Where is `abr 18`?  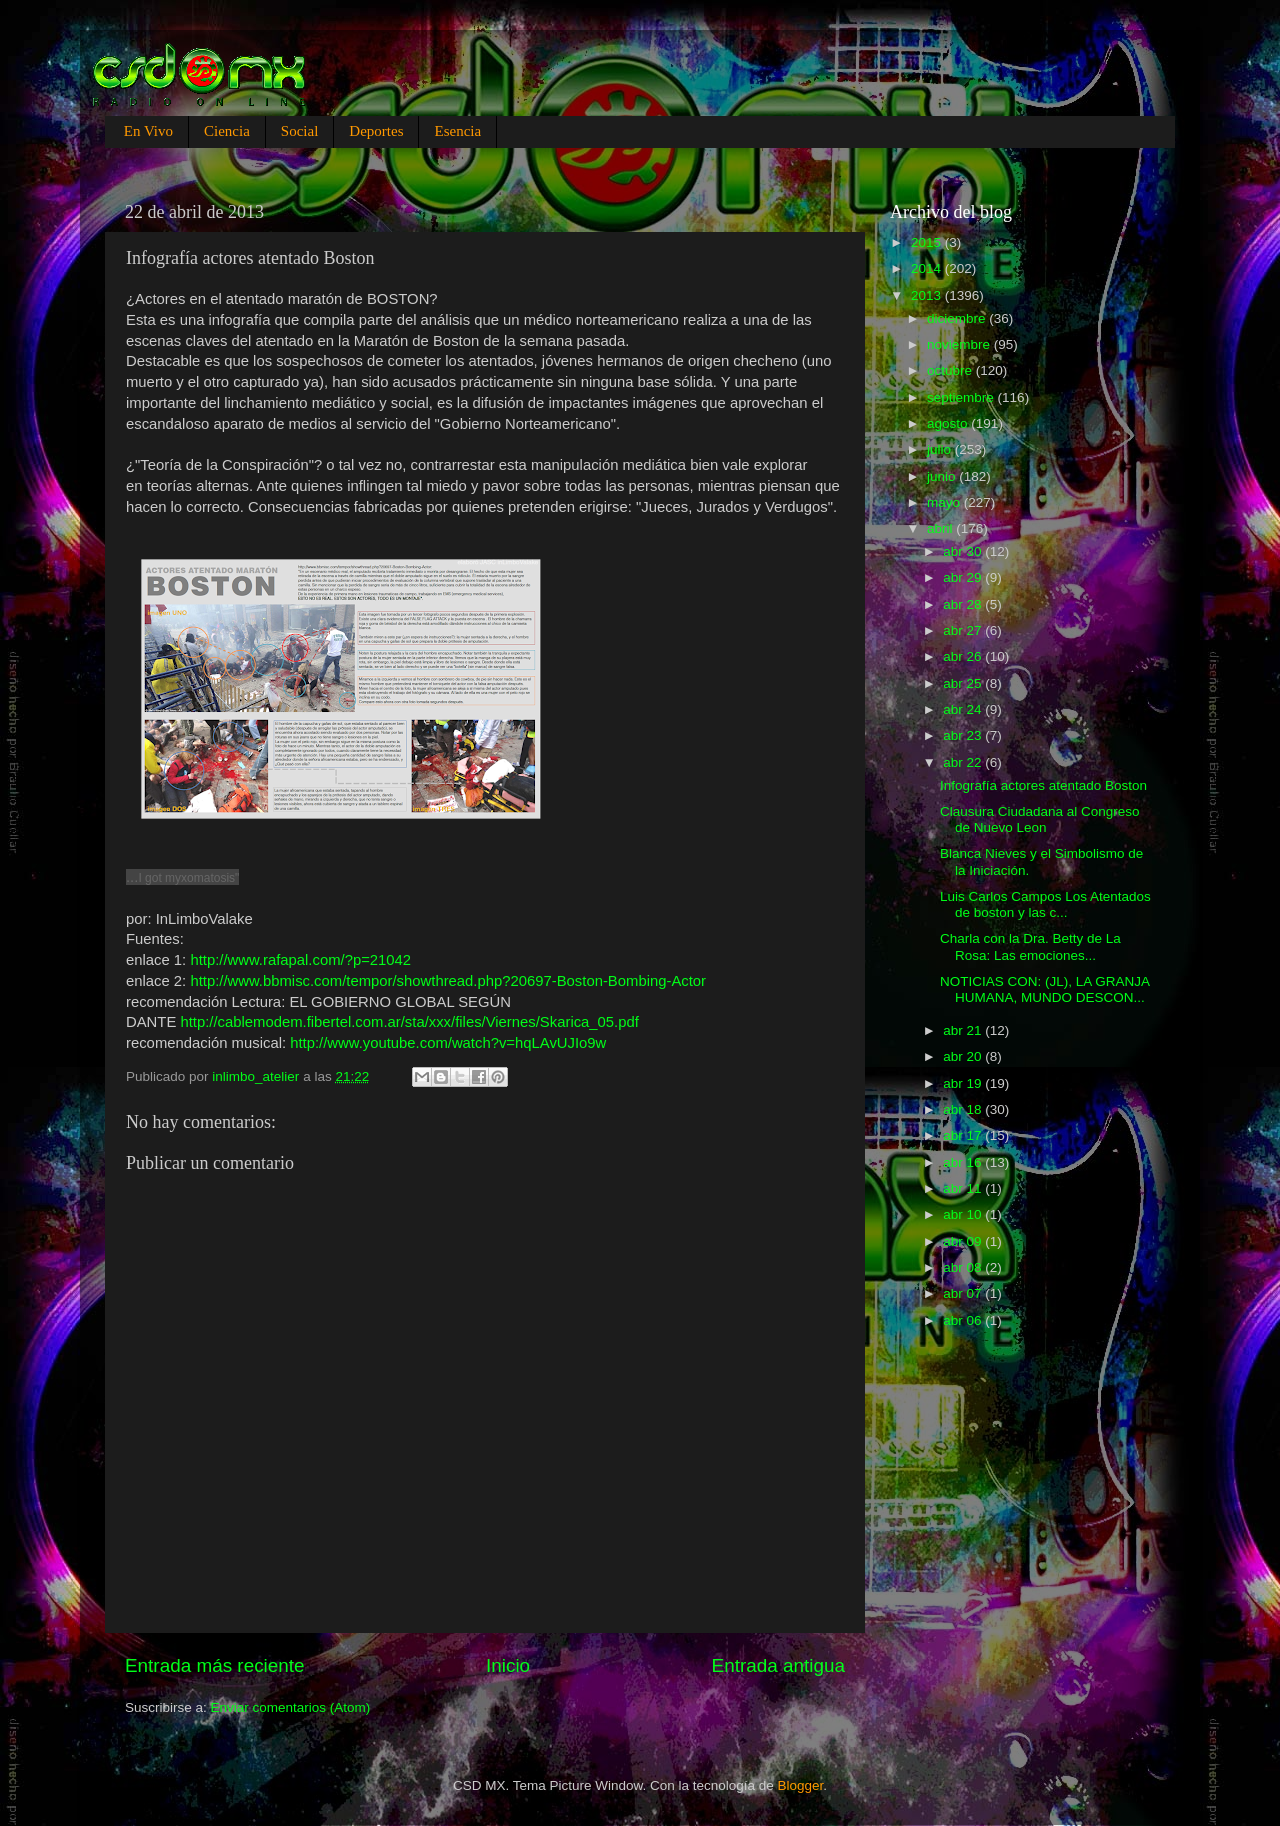
abr 18 is located at coordinates (964, 1109).